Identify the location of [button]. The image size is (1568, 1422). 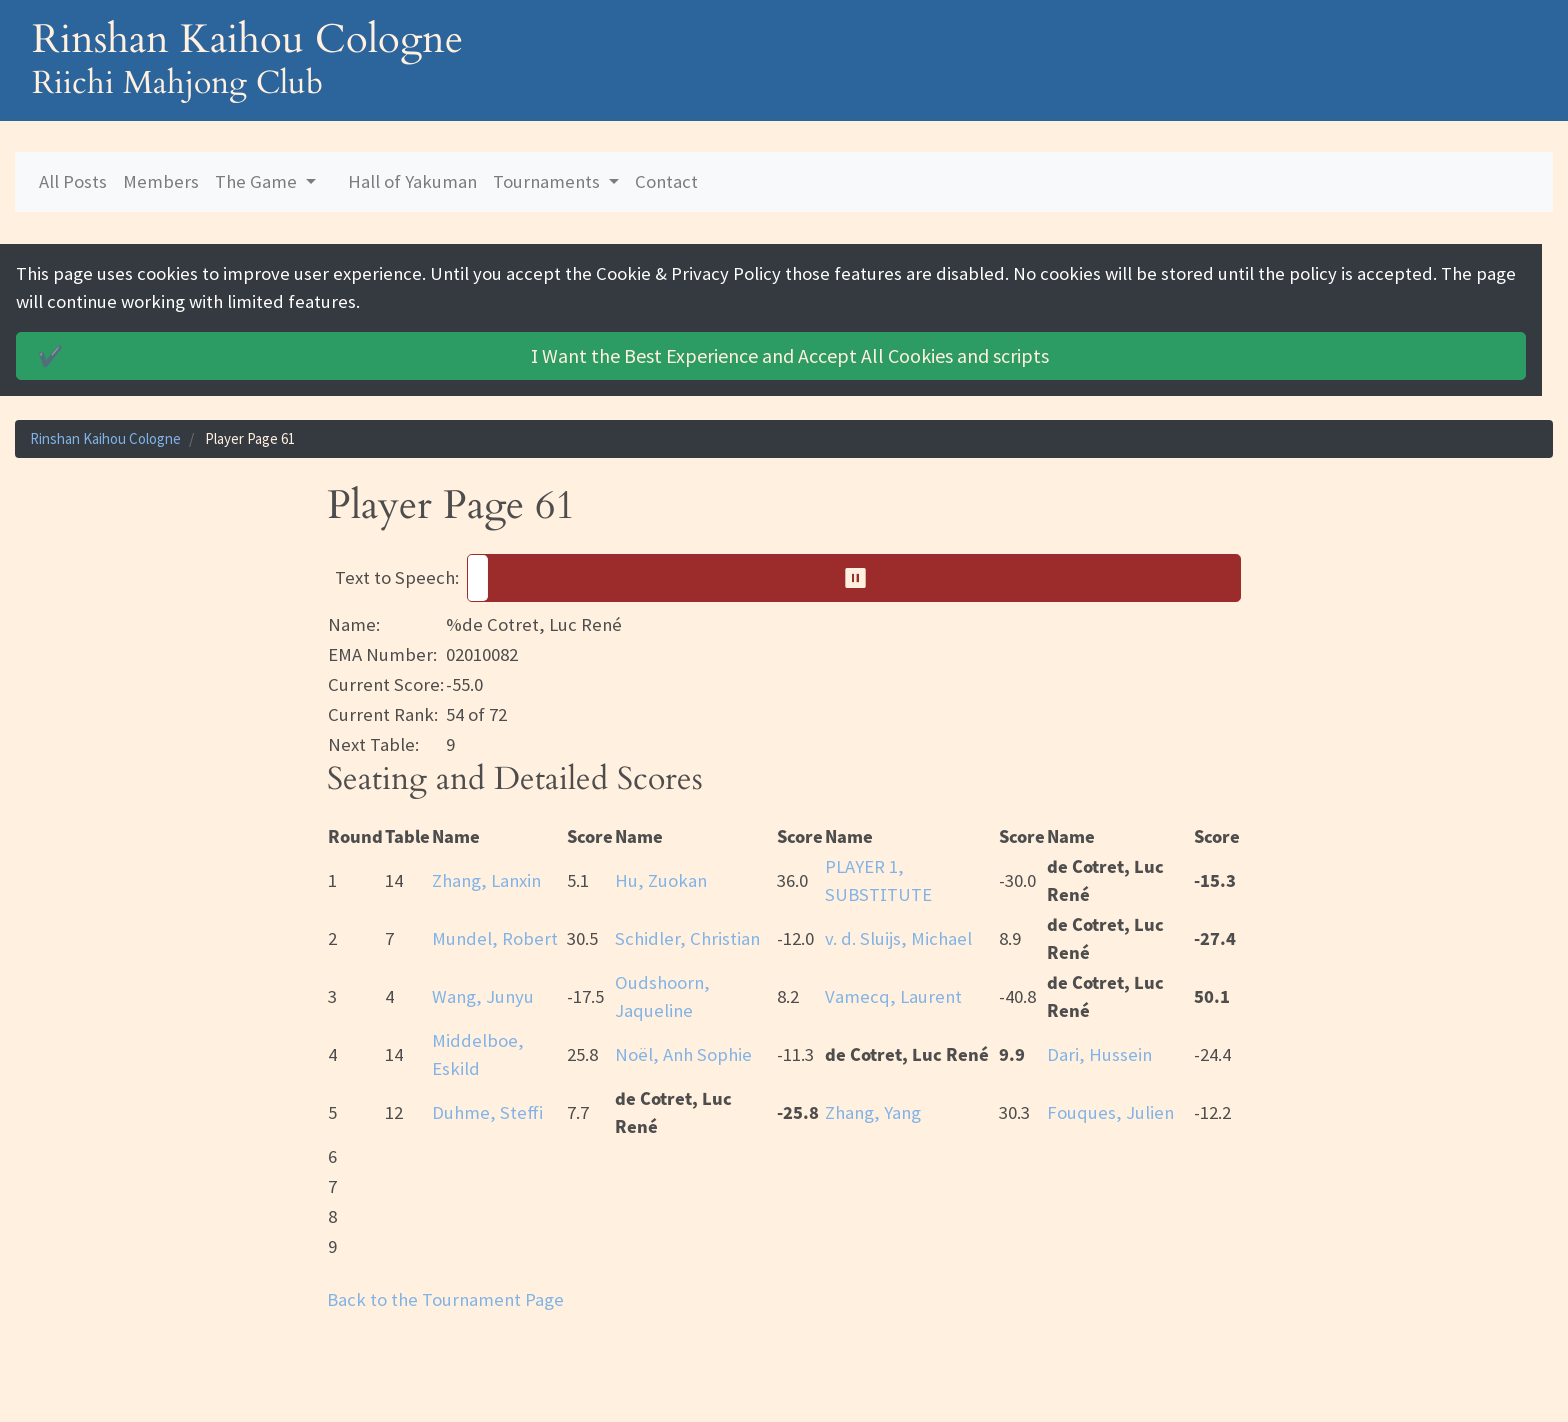
(854, 578).